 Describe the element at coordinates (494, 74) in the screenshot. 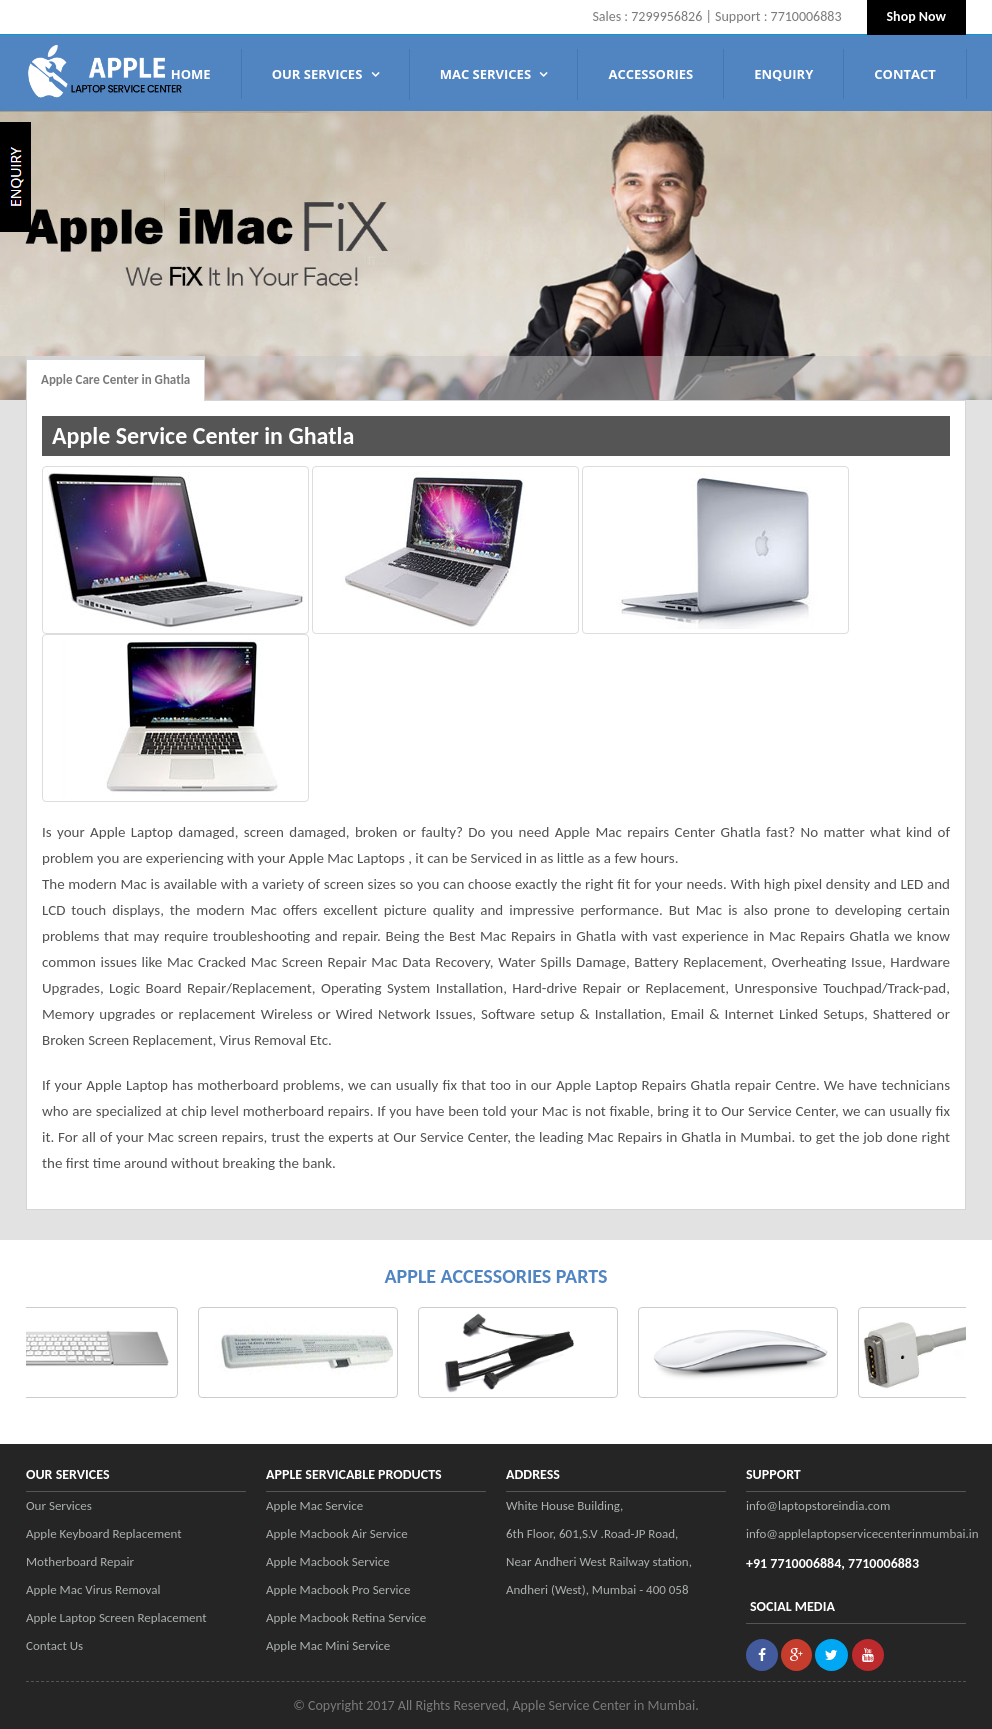

I see `MAC SERVICES` at that location.